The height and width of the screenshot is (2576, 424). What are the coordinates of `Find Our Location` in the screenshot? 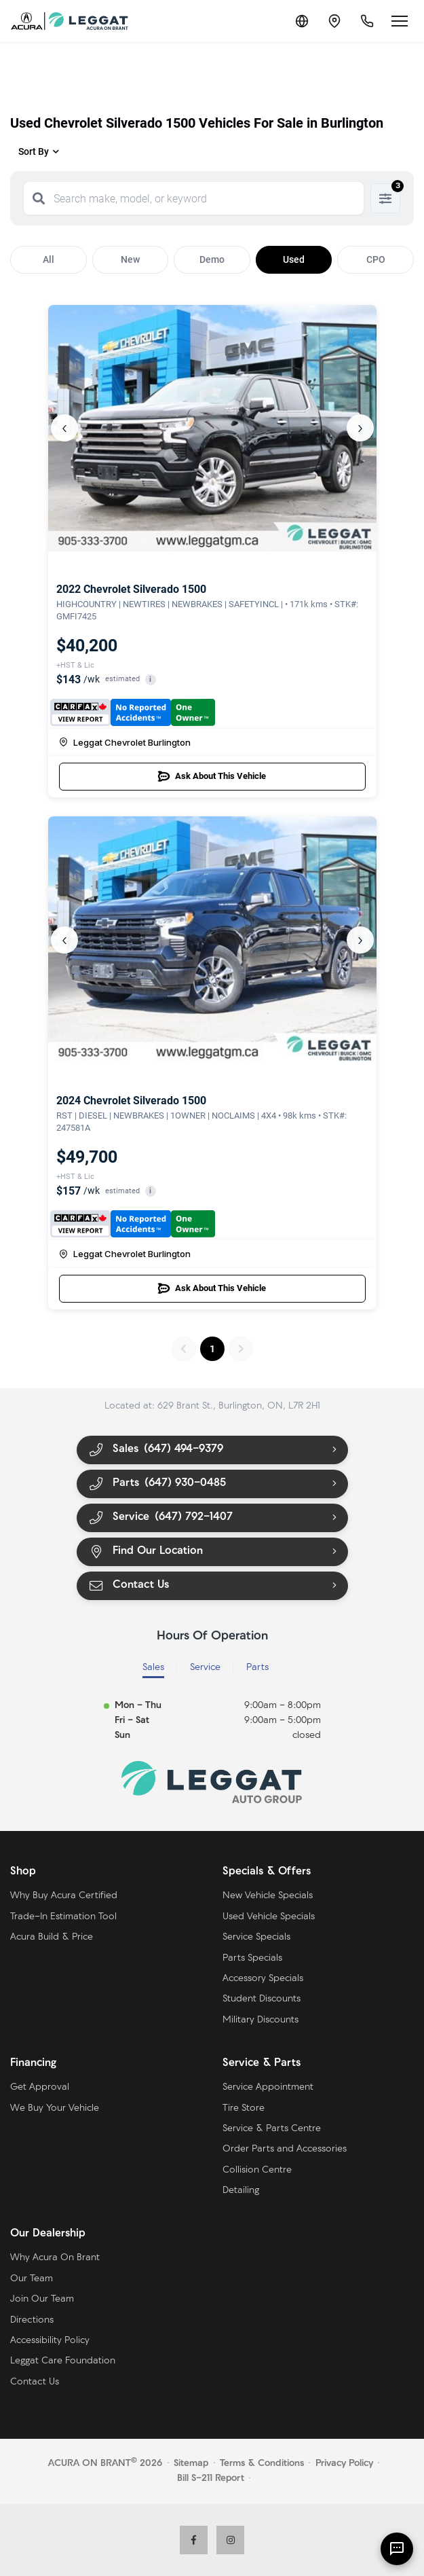 It's located at (146, 1551).